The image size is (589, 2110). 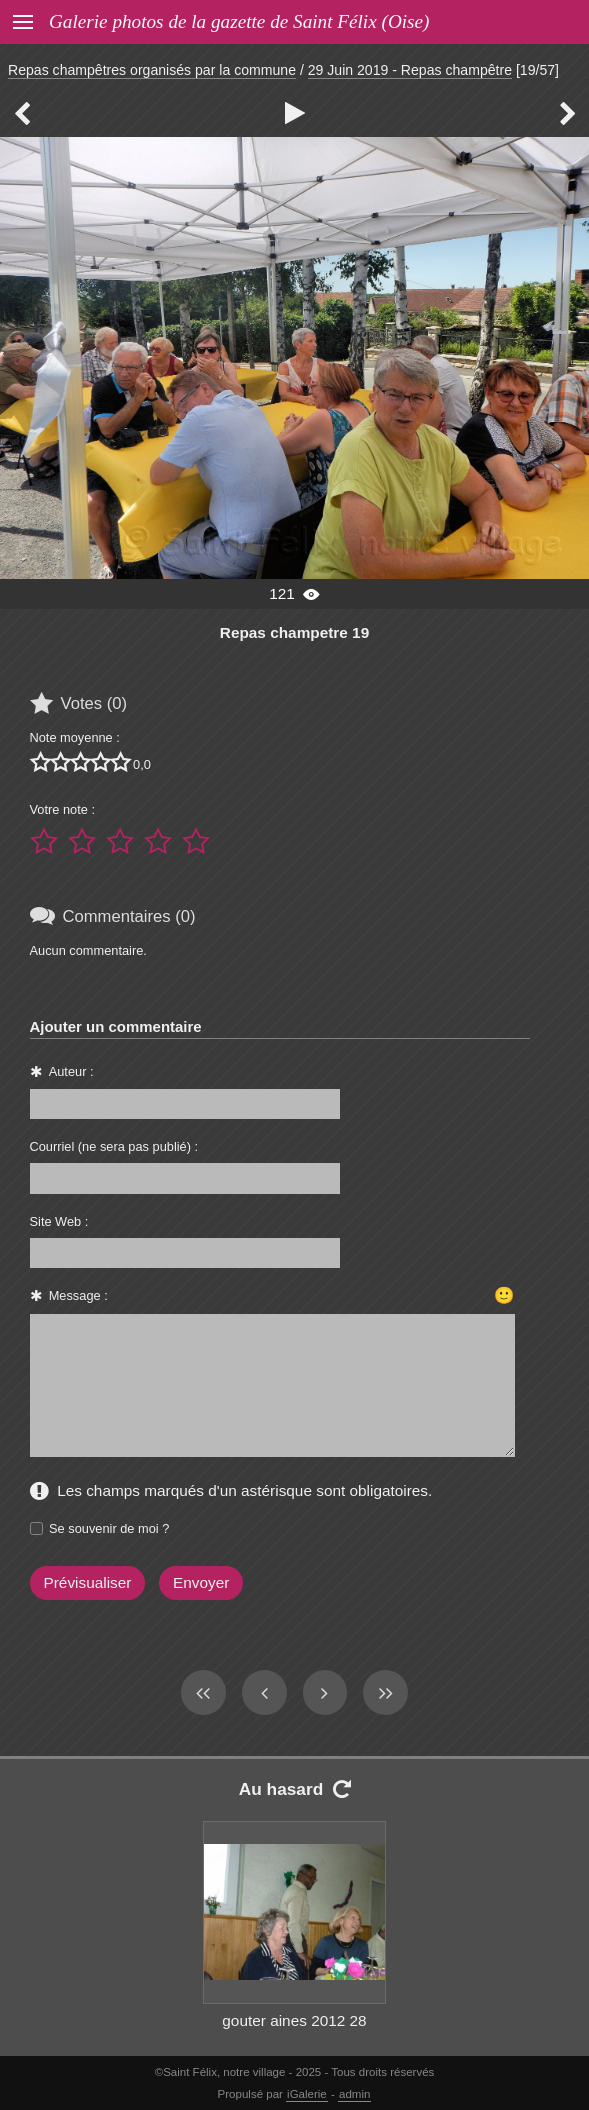 What do you see at coordinates (59, 1221) in the screenshot?
I see `Site Web :` at bounding box center [59, 1221].